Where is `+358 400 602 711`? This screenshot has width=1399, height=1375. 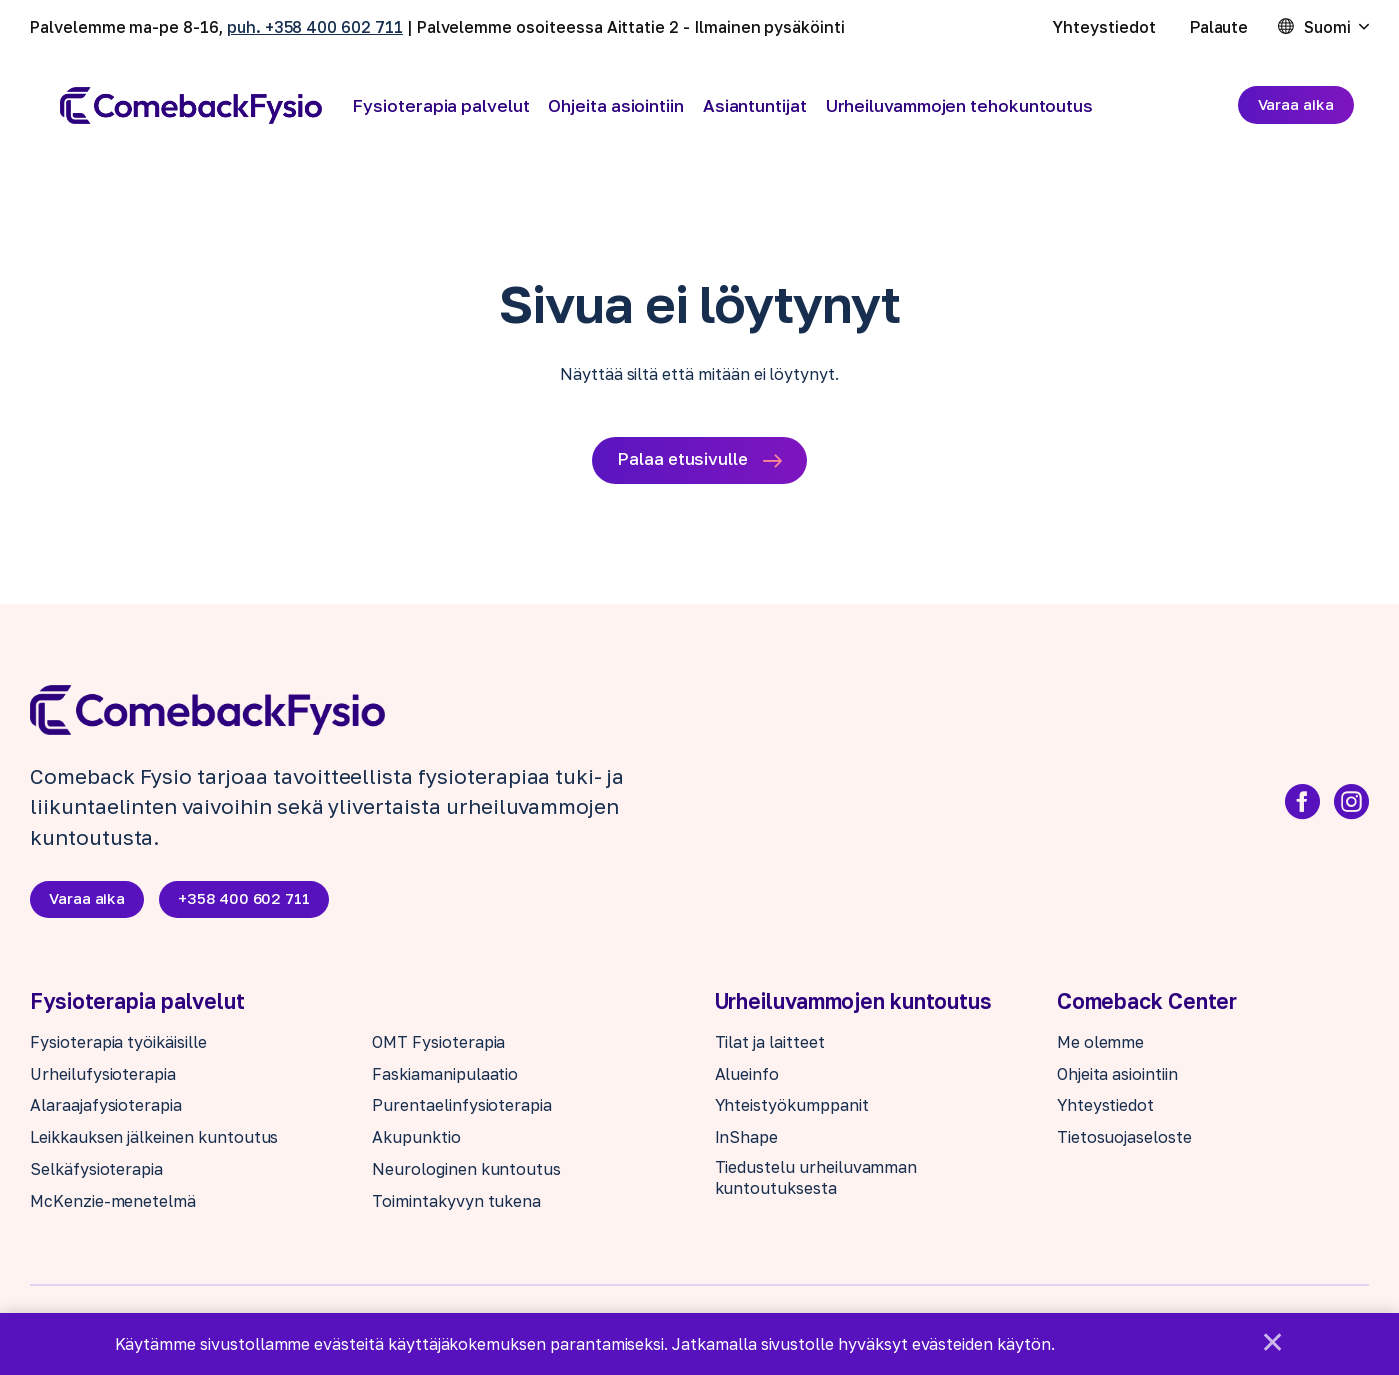 +358 400 602 711 is located at coordinates (248, 901).